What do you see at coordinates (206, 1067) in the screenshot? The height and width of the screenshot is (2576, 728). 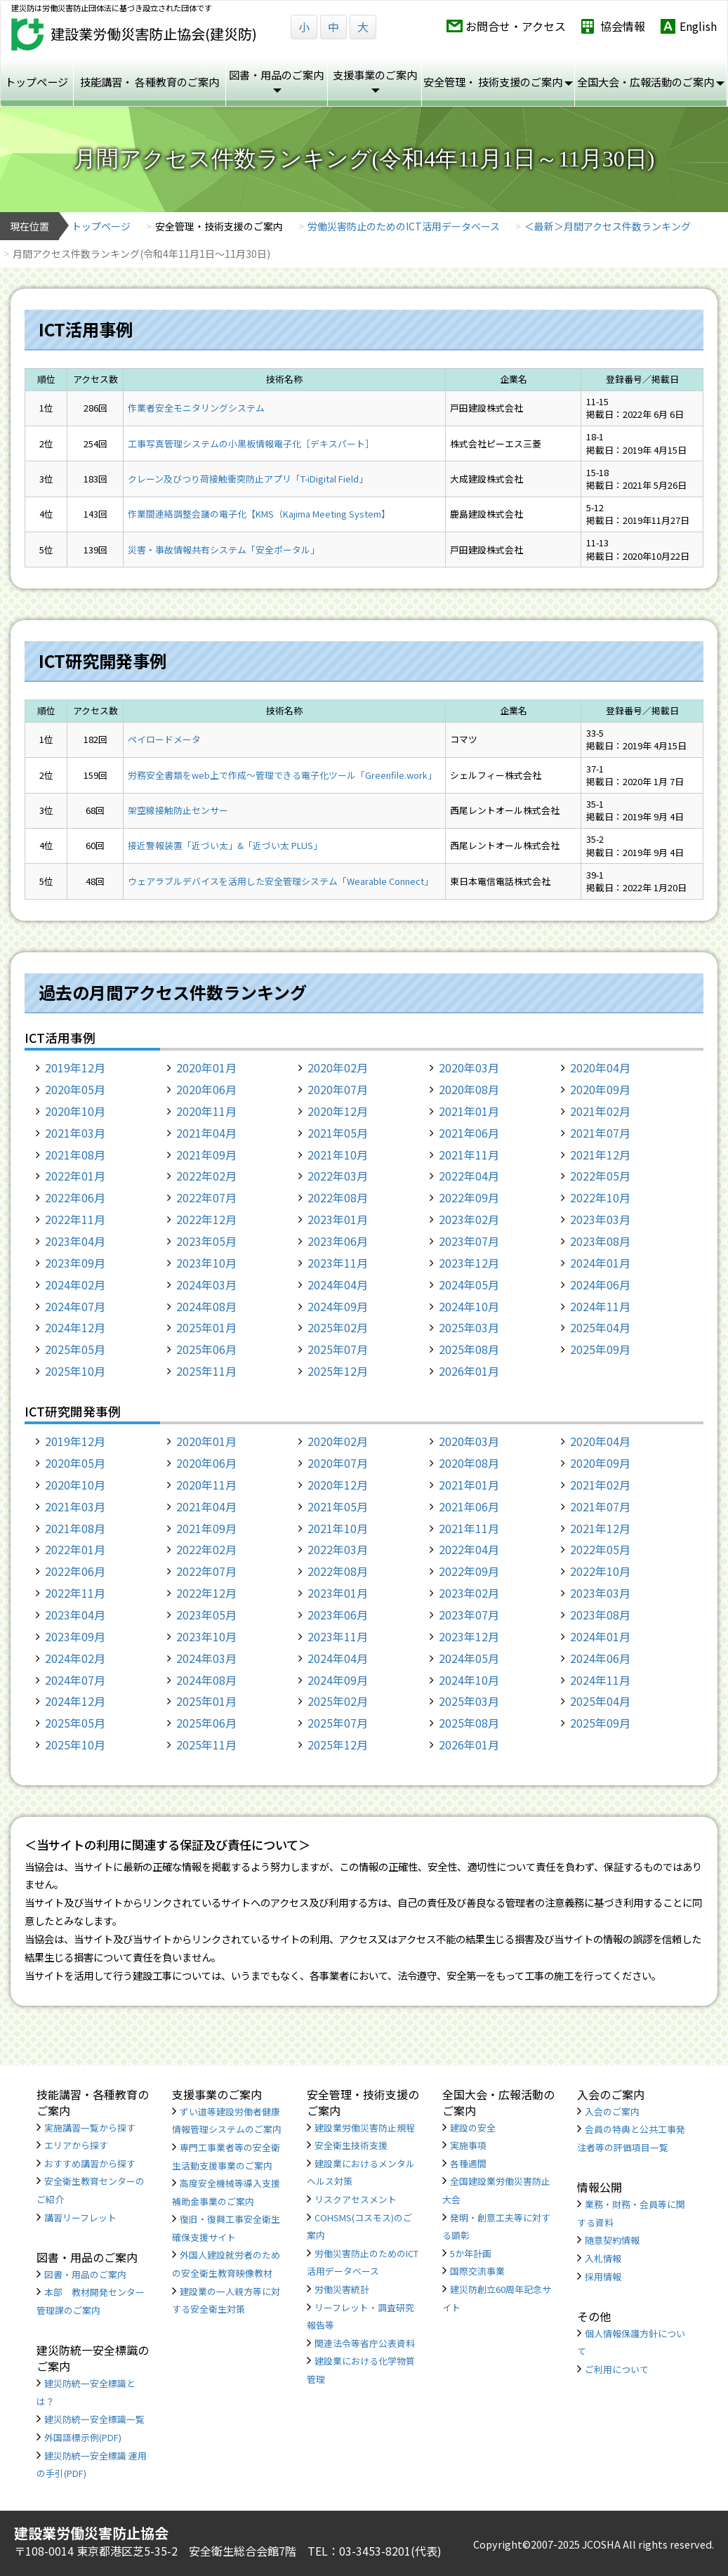 I see `2020年01月` at bounding box center [206, 1067].